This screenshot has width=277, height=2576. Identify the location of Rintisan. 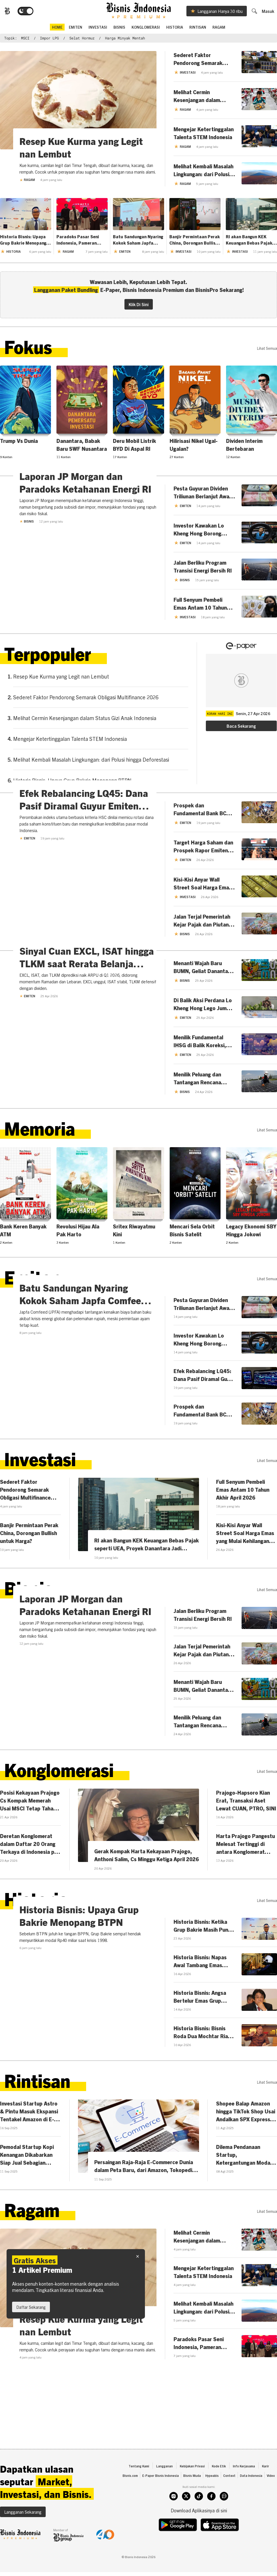
(197, 28).